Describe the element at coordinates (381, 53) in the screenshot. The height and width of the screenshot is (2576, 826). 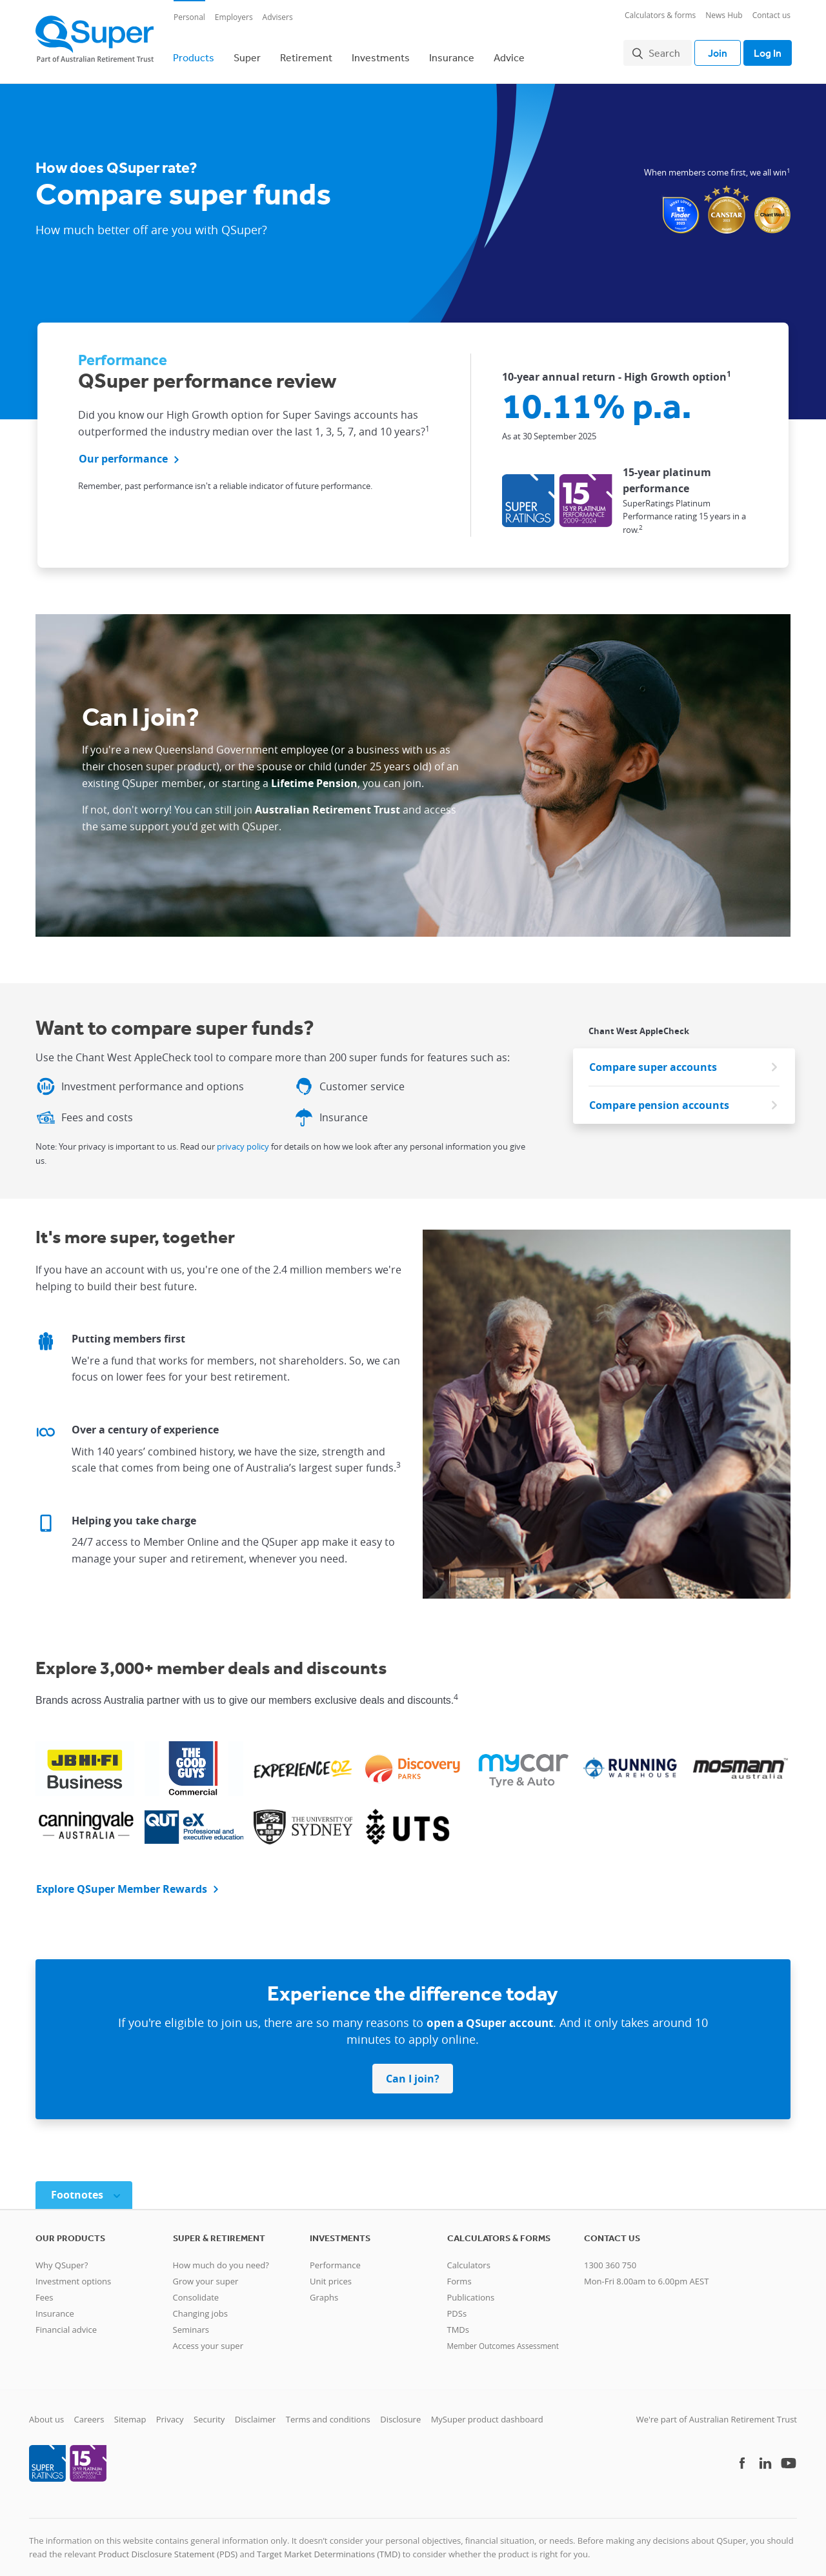
I see `Investments` at that location.